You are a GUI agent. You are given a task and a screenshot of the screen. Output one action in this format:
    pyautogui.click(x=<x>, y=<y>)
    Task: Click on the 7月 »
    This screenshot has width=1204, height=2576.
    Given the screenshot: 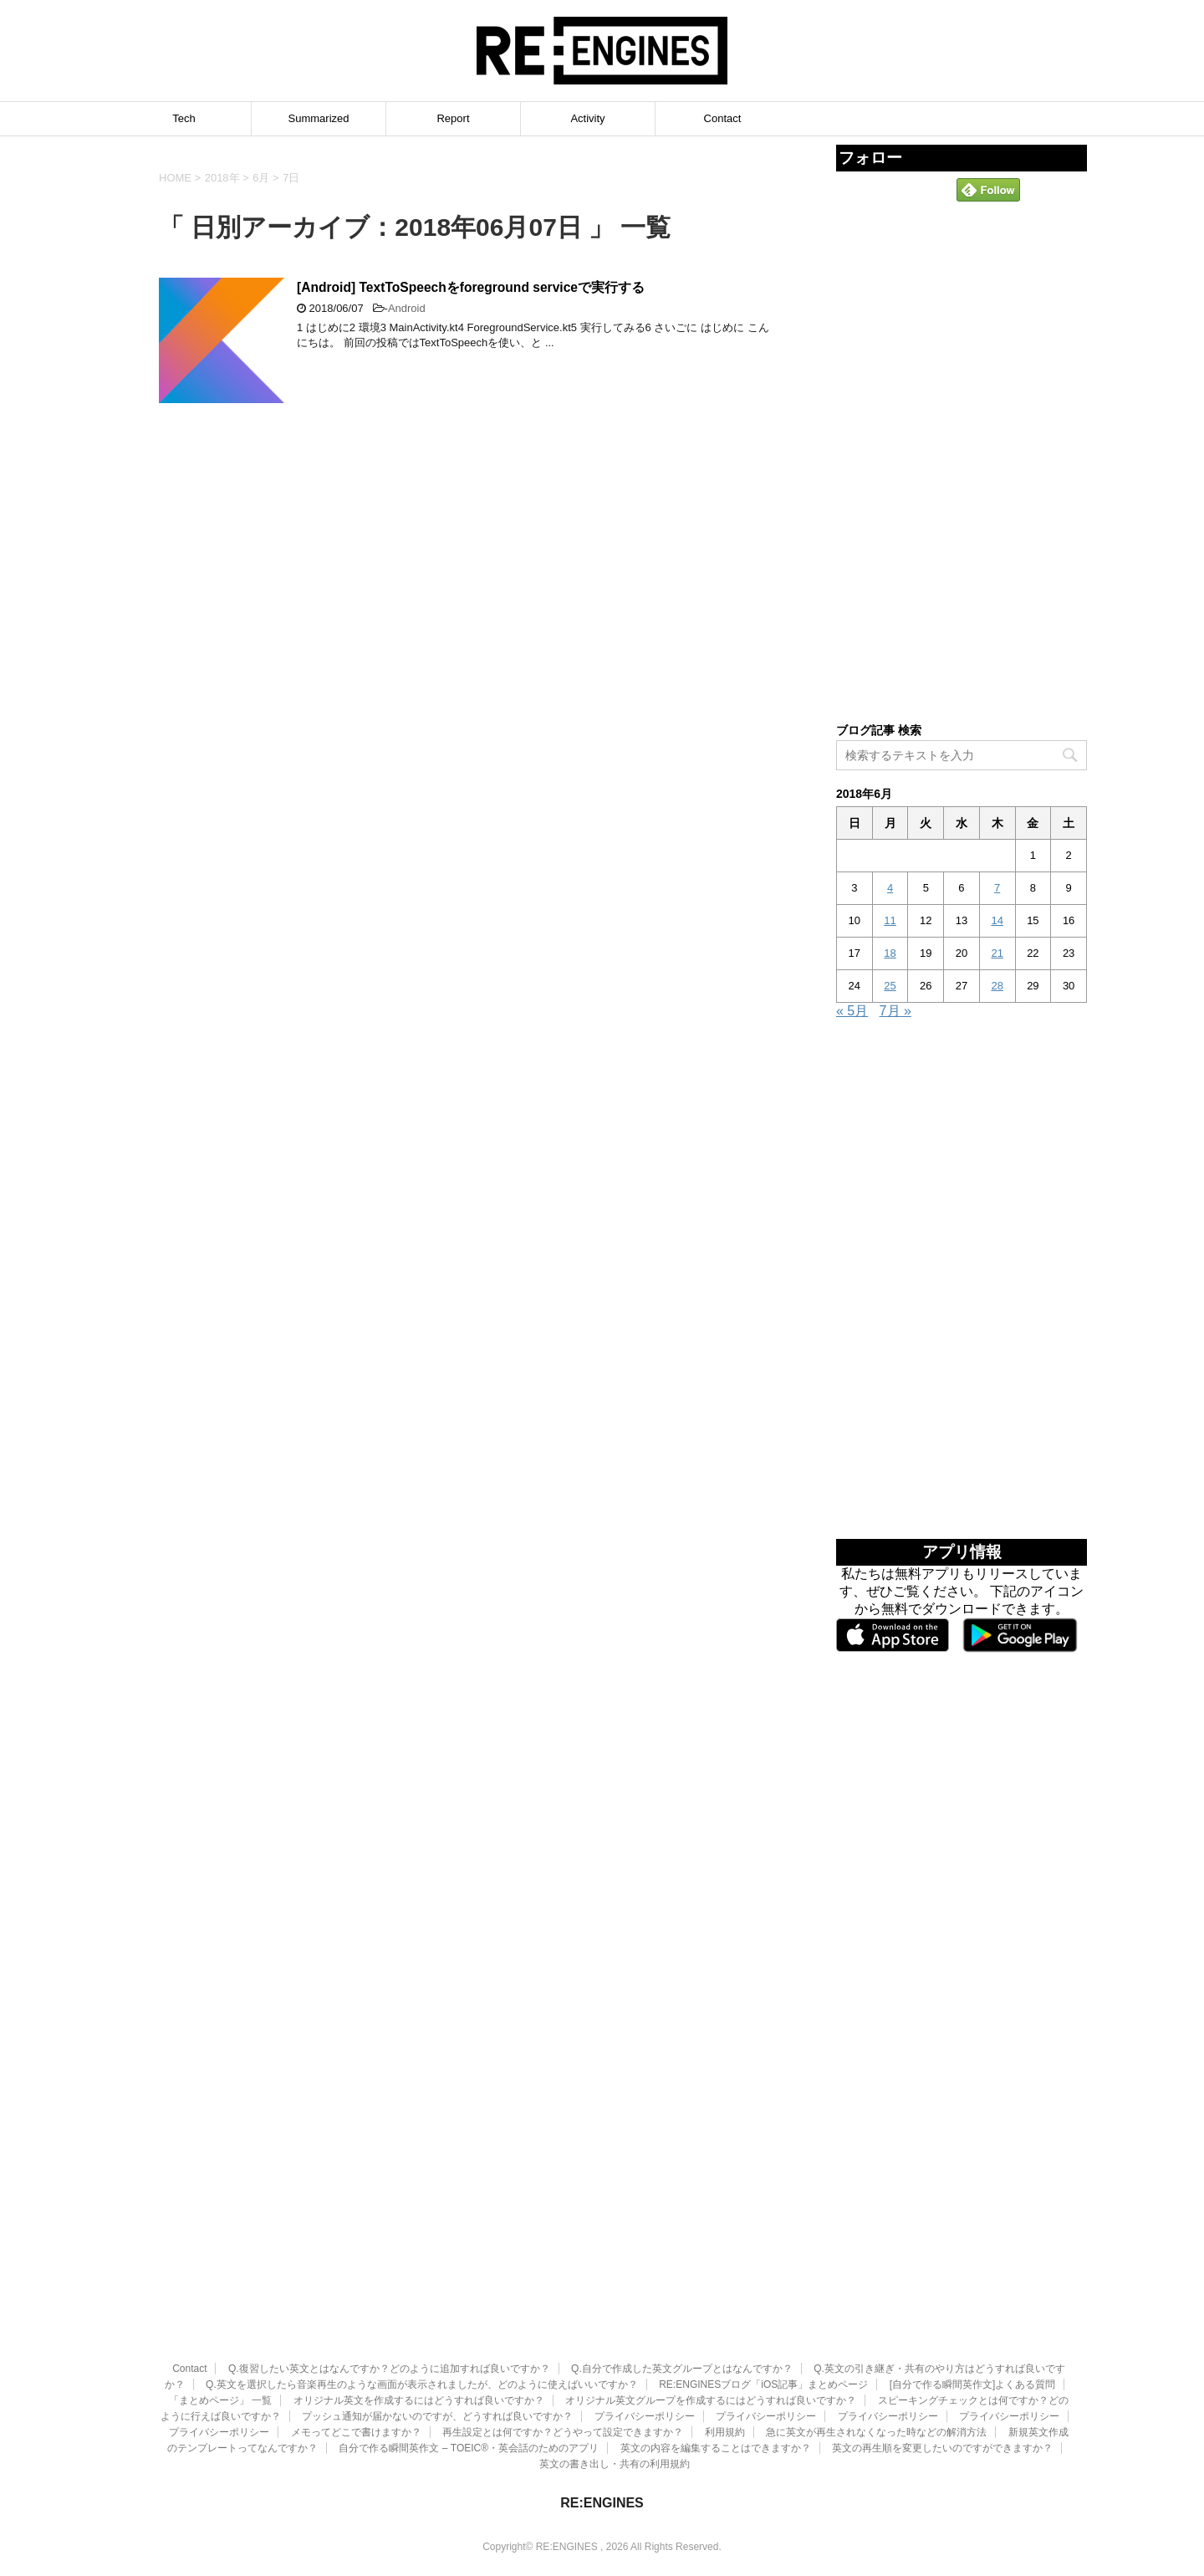 What is the action you would take?
    pyautogui.click(x=895, y=1011)
    